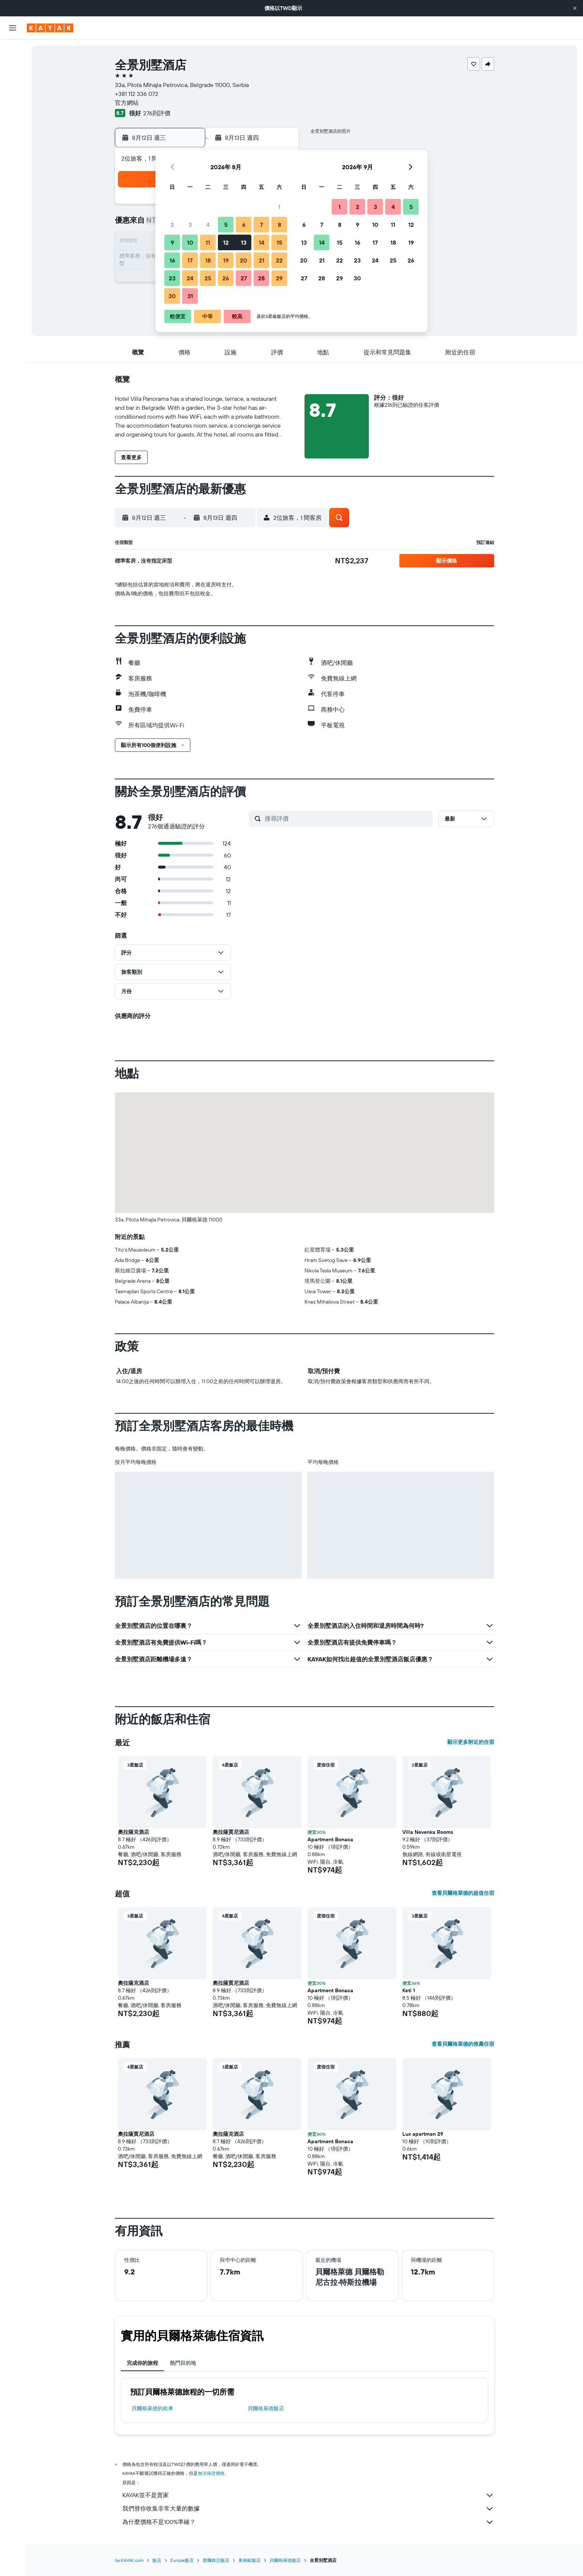  I want to click on Apartment Bonaca [button], so click(330, 1839).